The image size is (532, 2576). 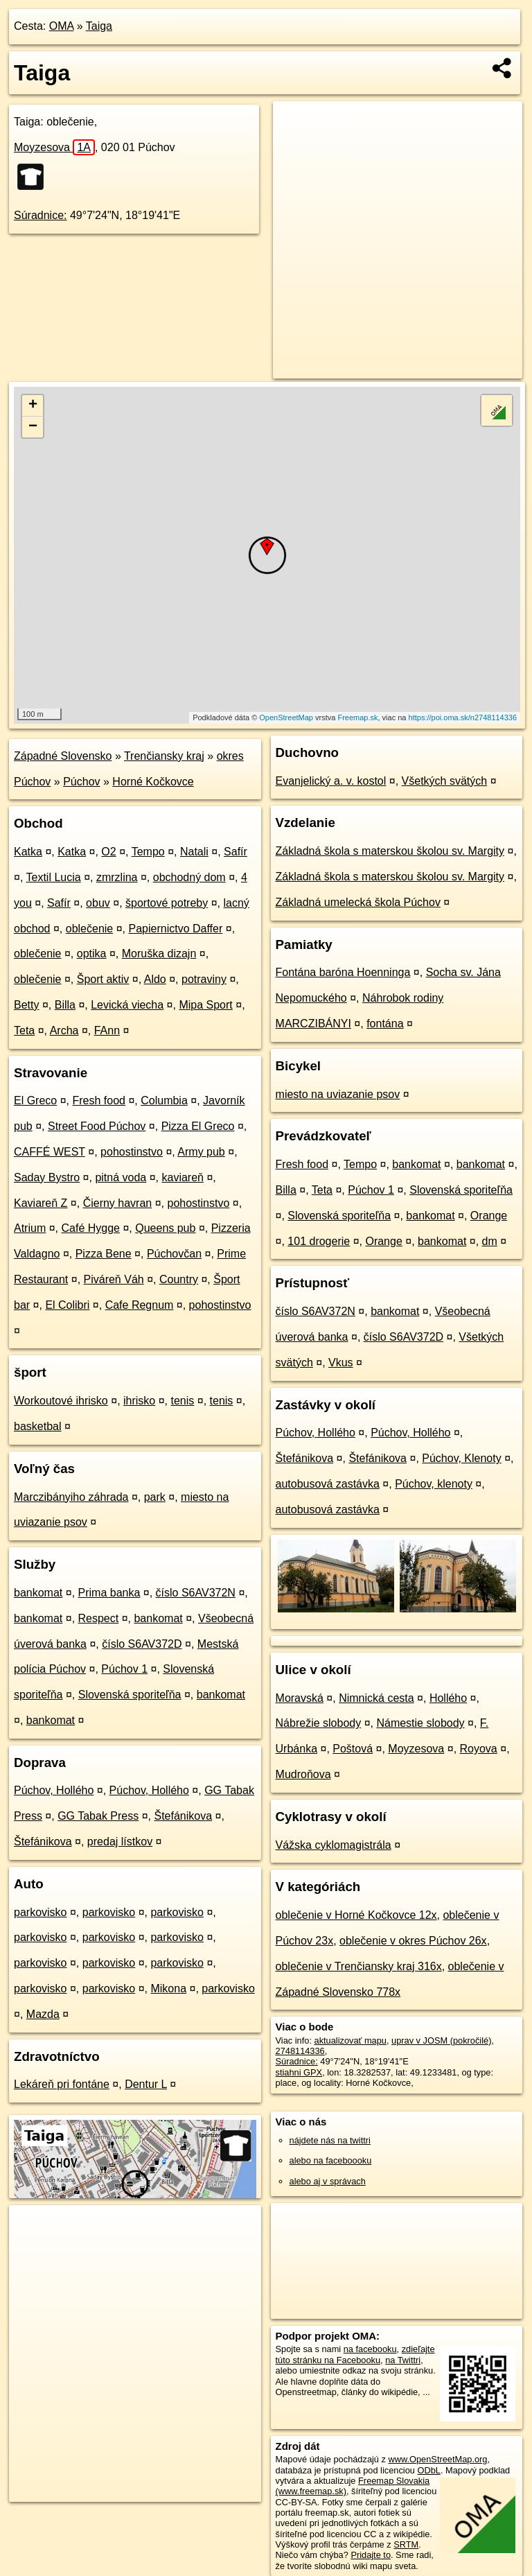 I want to click on Moyzesova, so click(x=54, y=147).